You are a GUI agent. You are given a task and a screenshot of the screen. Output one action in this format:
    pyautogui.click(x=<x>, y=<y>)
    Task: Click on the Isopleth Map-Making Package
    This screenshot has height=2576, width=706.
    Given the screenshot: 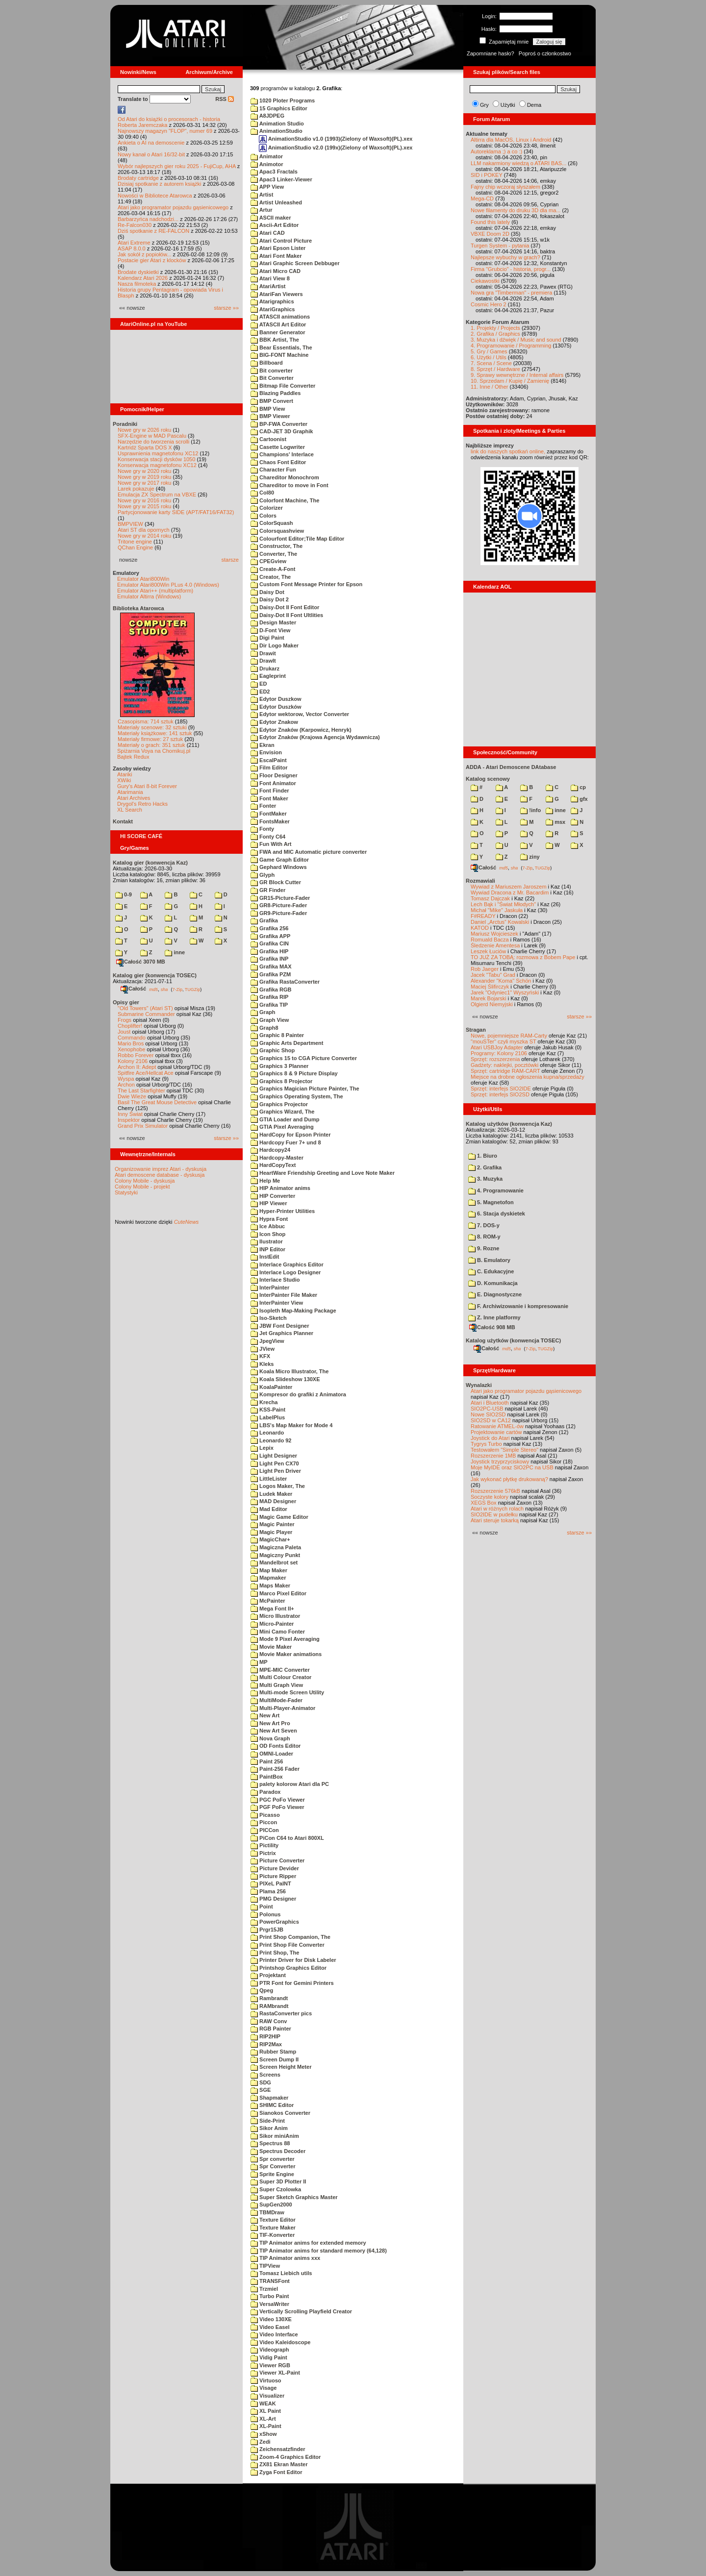 What is the action you would take?
    pyautogui.click(x=293, y=1310)
    